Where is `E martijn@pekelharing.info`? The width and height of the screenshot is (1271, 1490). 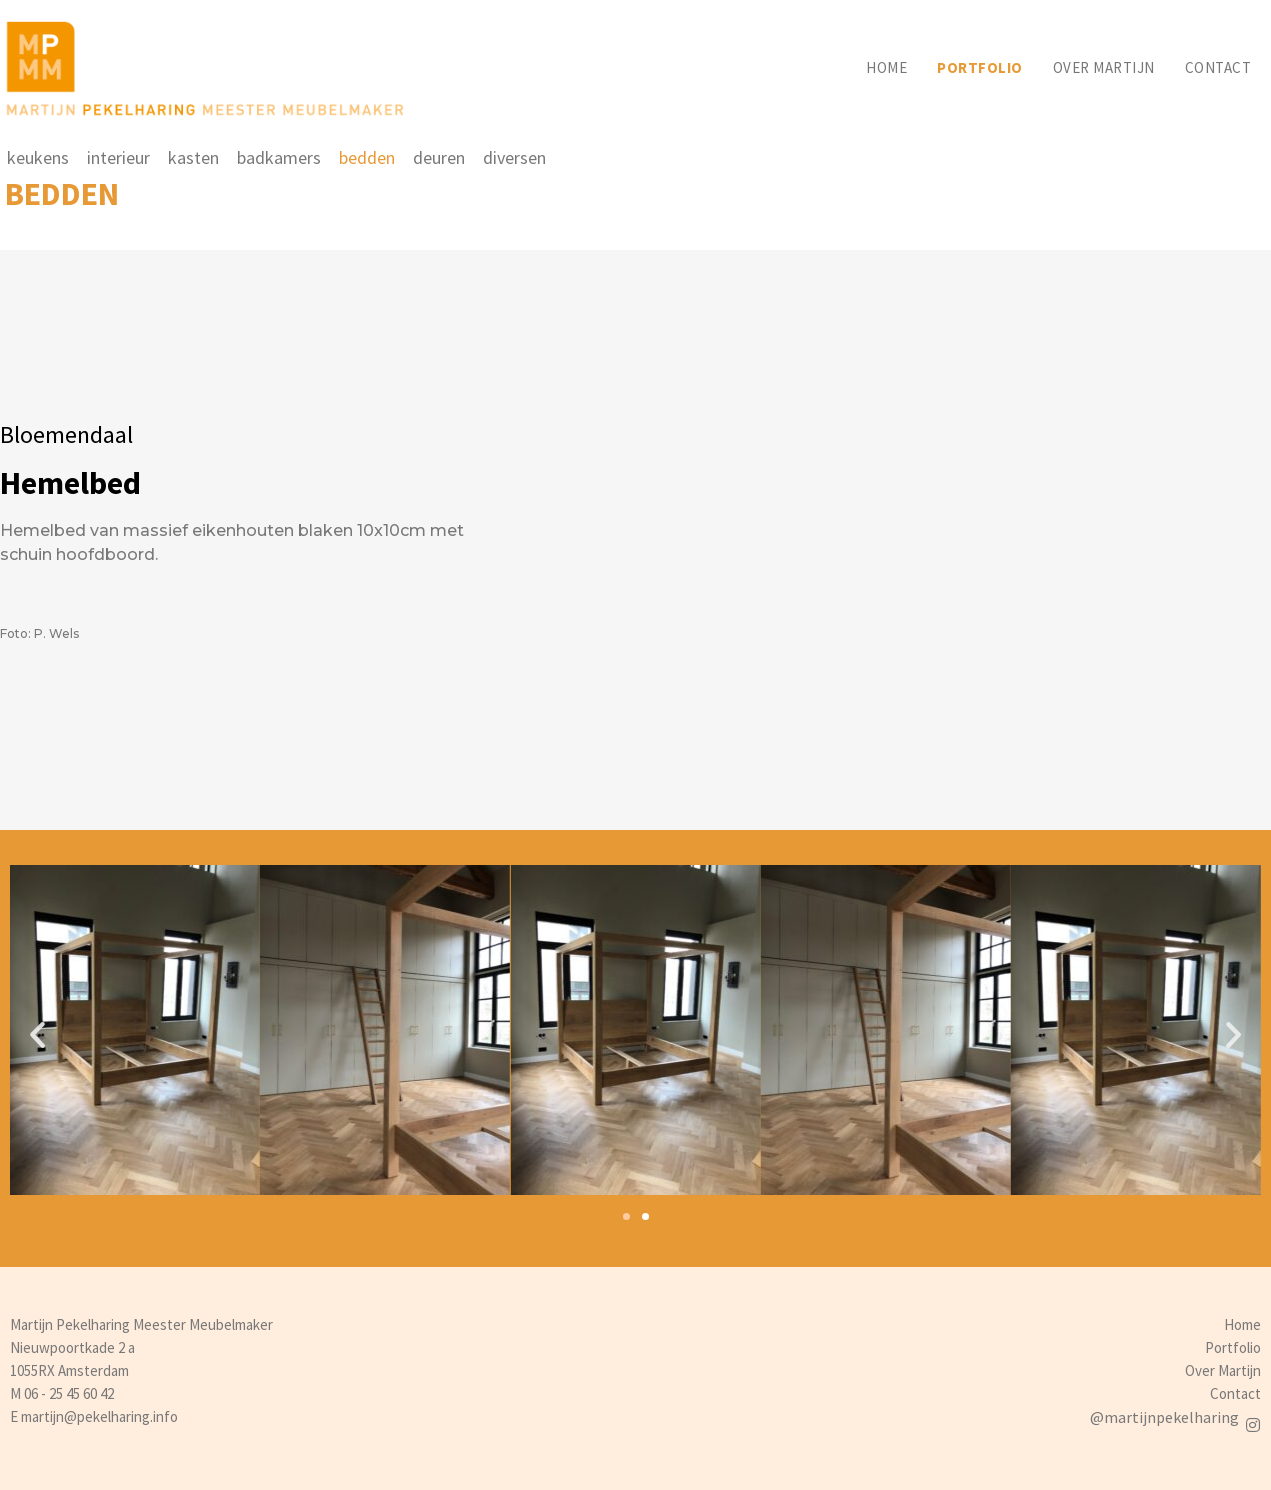
E martijn@pekelharing.info is located at coordinates (94, 1416).